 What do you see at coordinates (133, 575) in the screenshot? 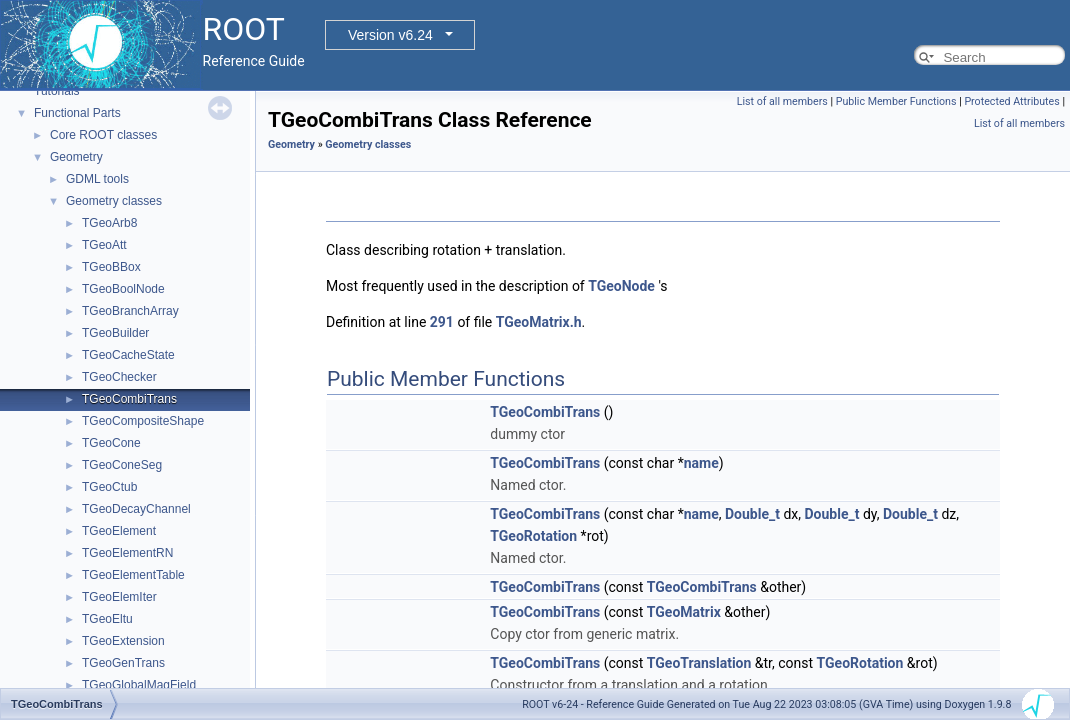
I see `TGeoElementTable` at bounding box center [133, 575].